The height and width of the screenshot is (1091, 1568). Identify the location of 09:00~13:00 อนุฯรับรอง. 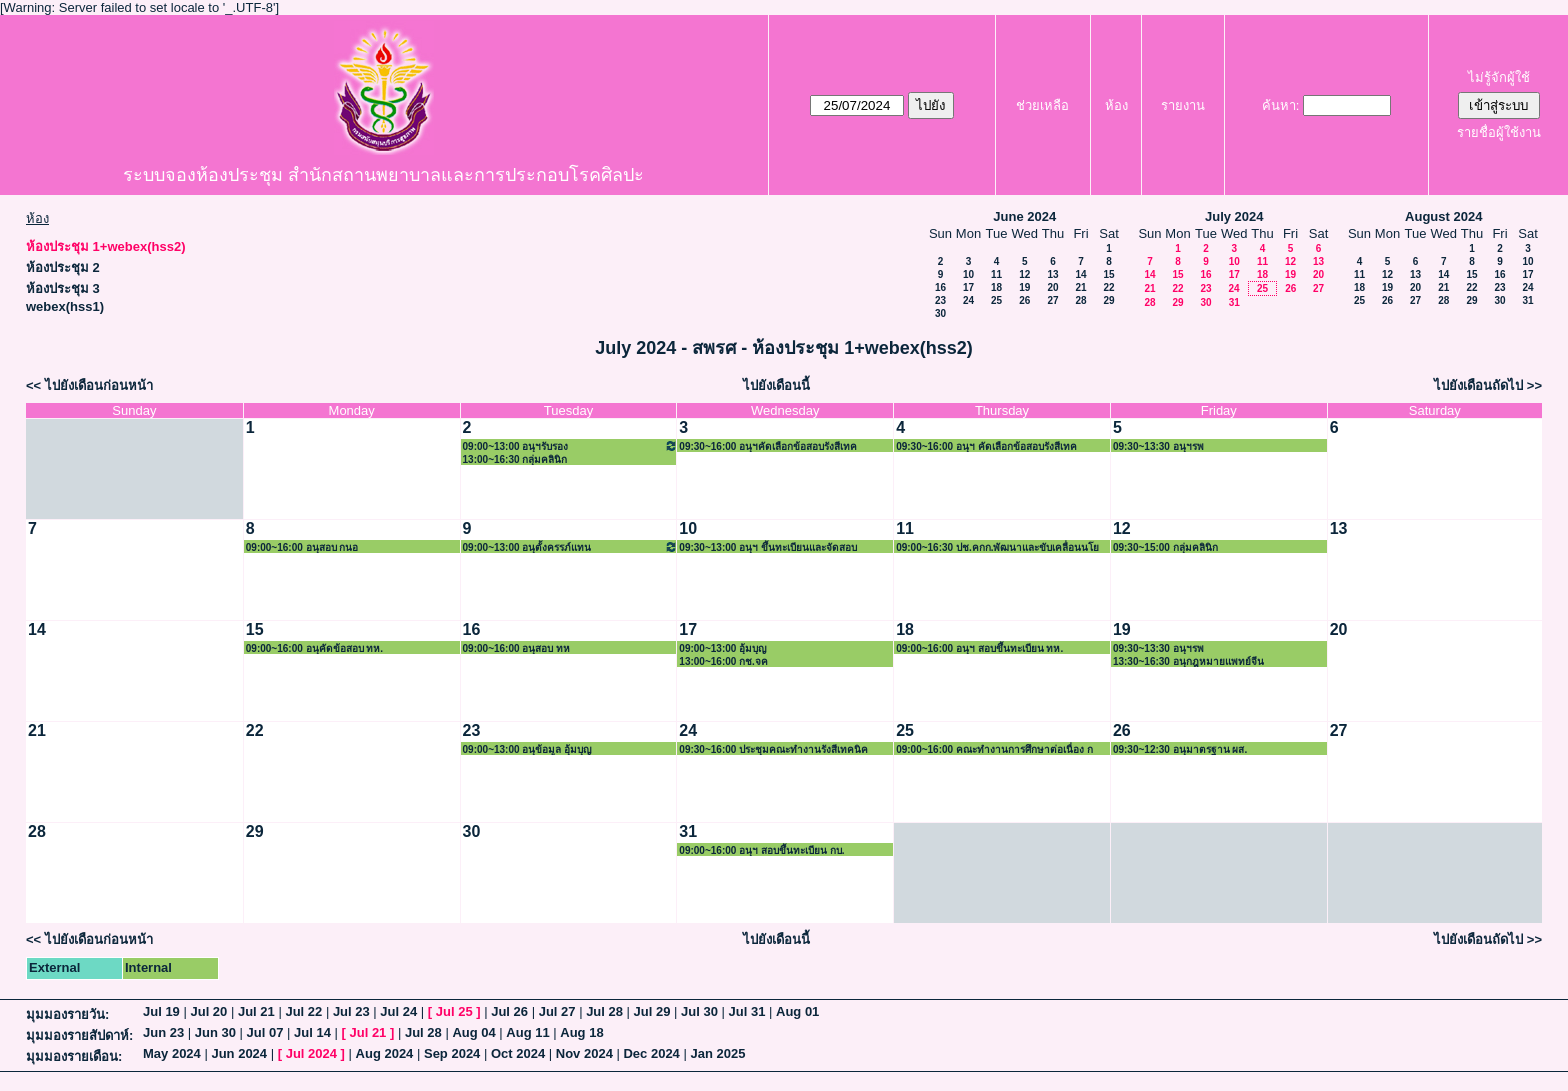
(571, 445).